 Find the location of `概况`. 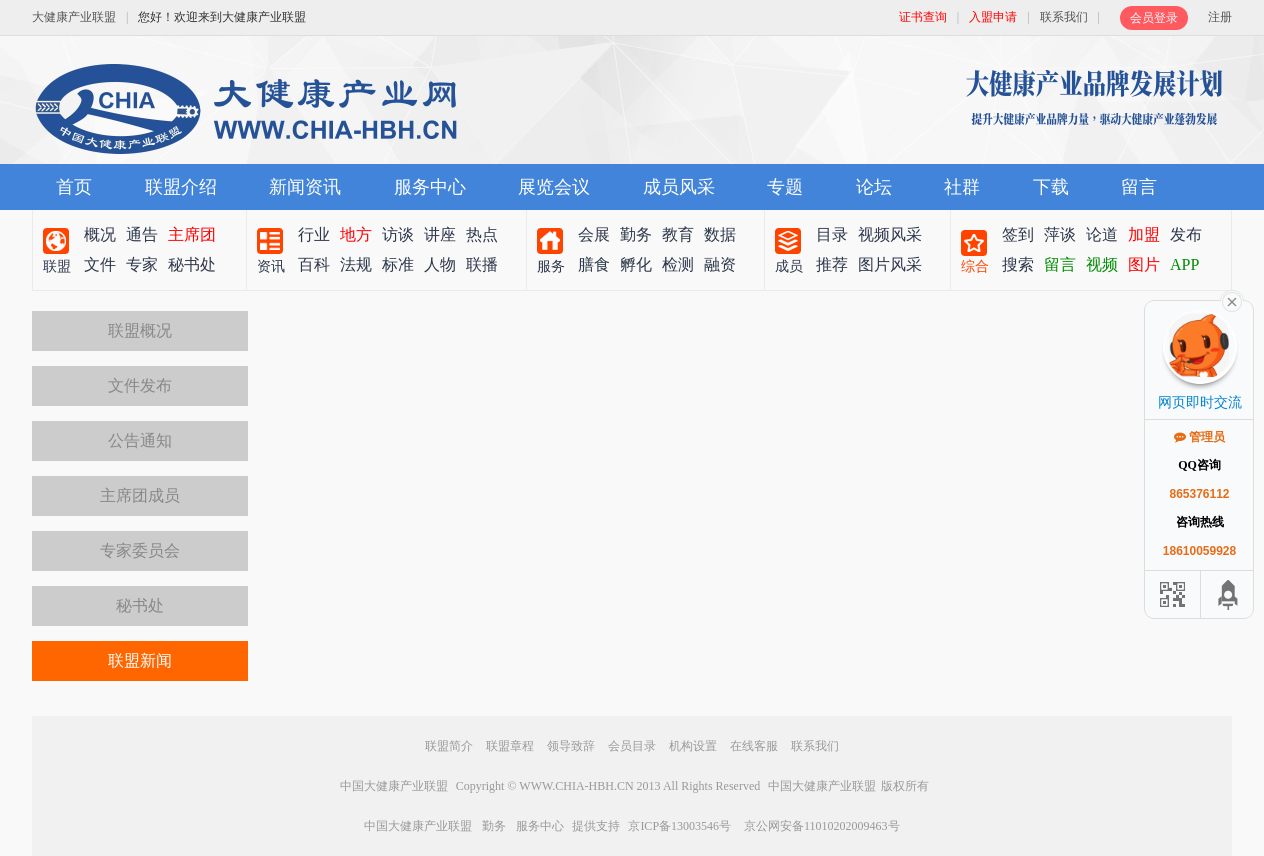

概况 is located at coordinates (100, 234).